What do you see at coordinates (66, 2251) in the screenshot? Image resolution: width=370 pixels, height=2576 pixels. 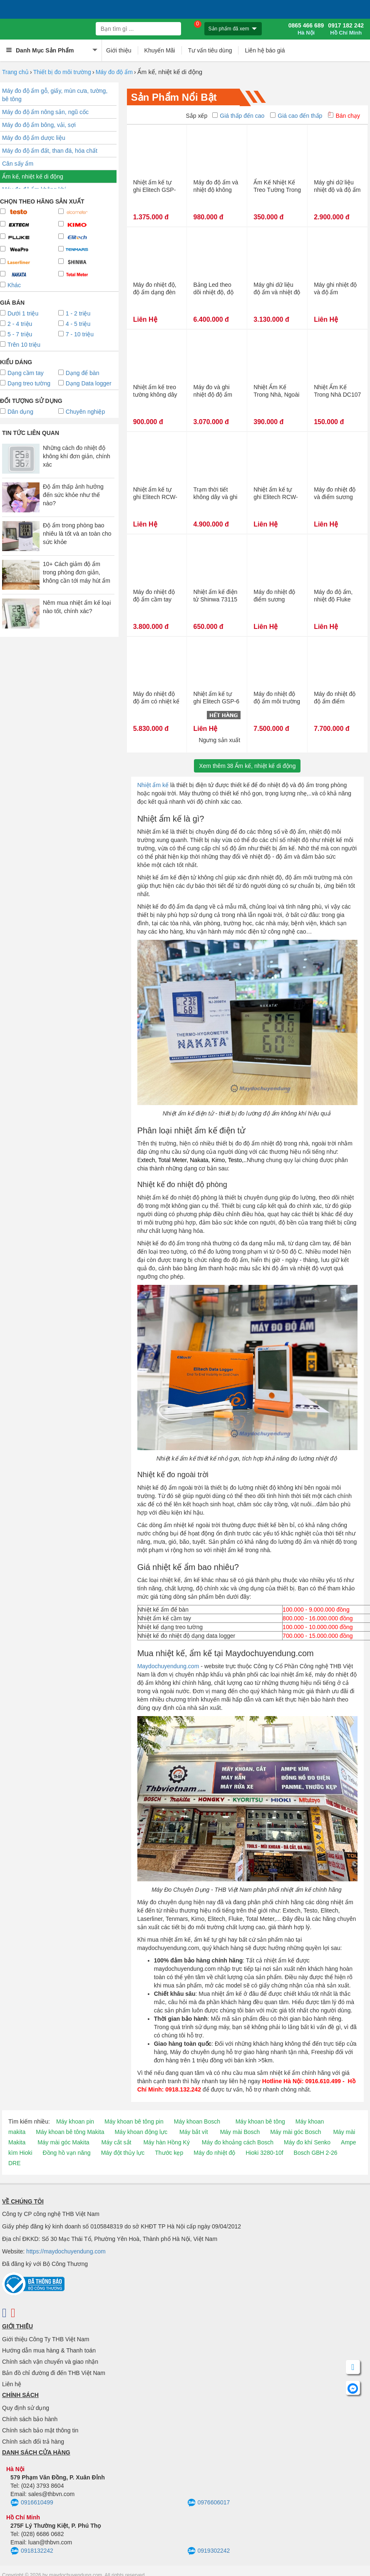 I see `https://maydochuyendung.com` at bounding box center [66, 2251].